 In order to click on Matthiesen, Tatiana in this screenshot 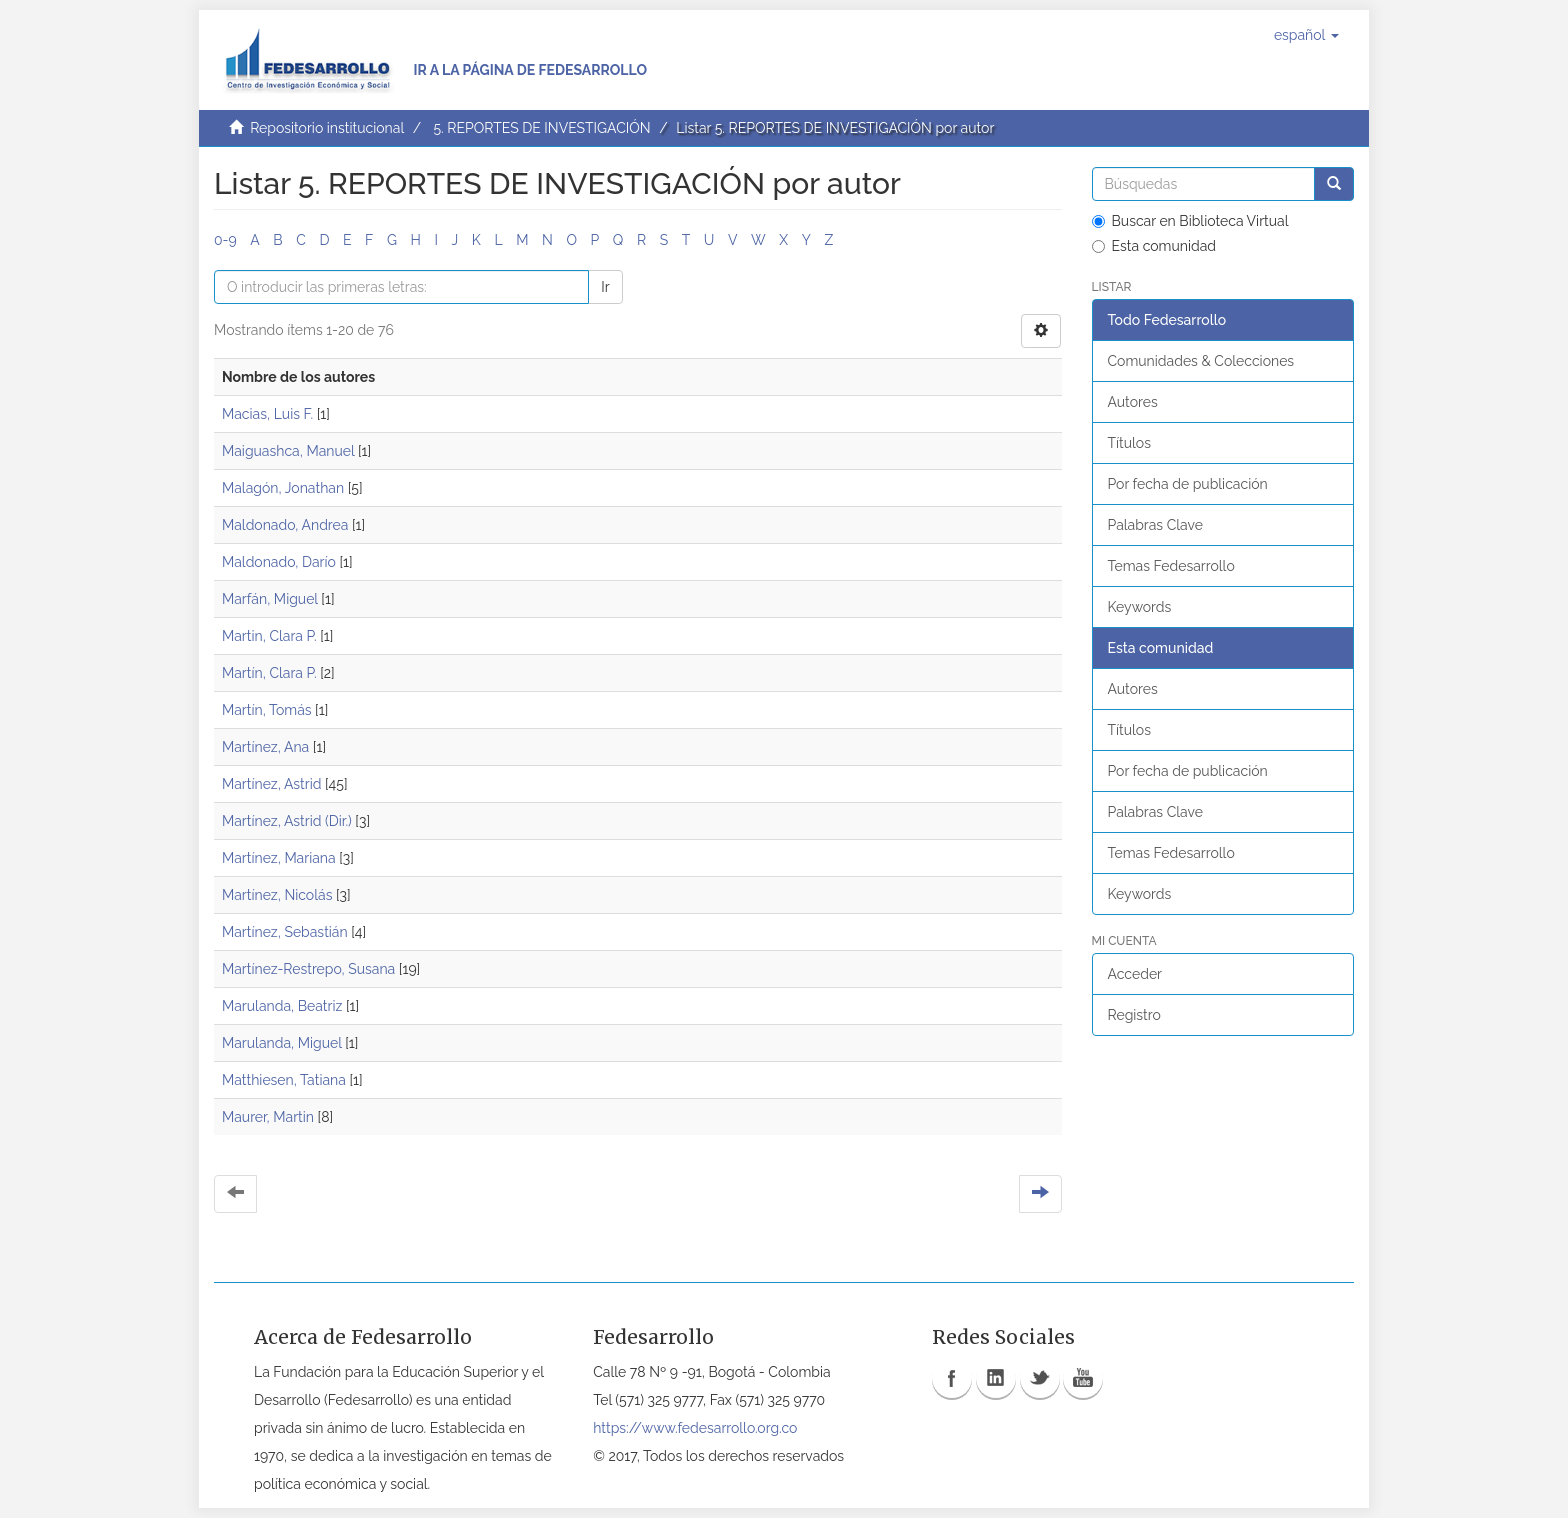, I will do `click(284, 1080)`.